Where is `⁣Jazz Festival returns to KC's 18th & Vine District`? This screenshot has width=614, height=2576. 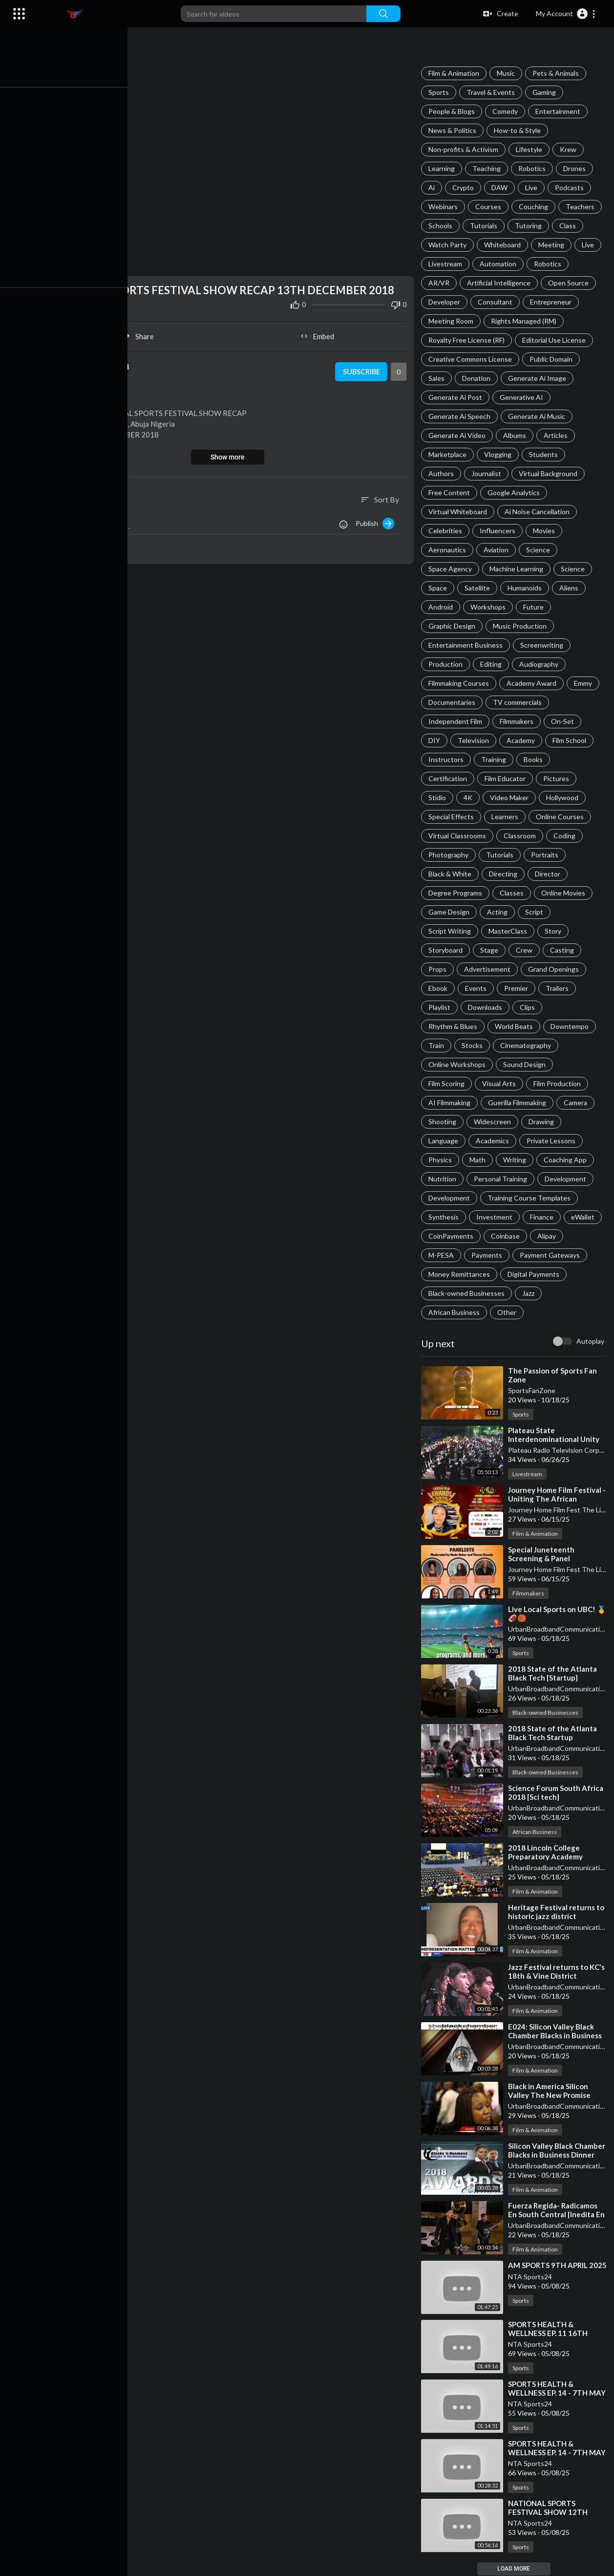 ⁣Jazz Festival returns to KC's 18th & Vine District is located at coordinates (557, 1971).